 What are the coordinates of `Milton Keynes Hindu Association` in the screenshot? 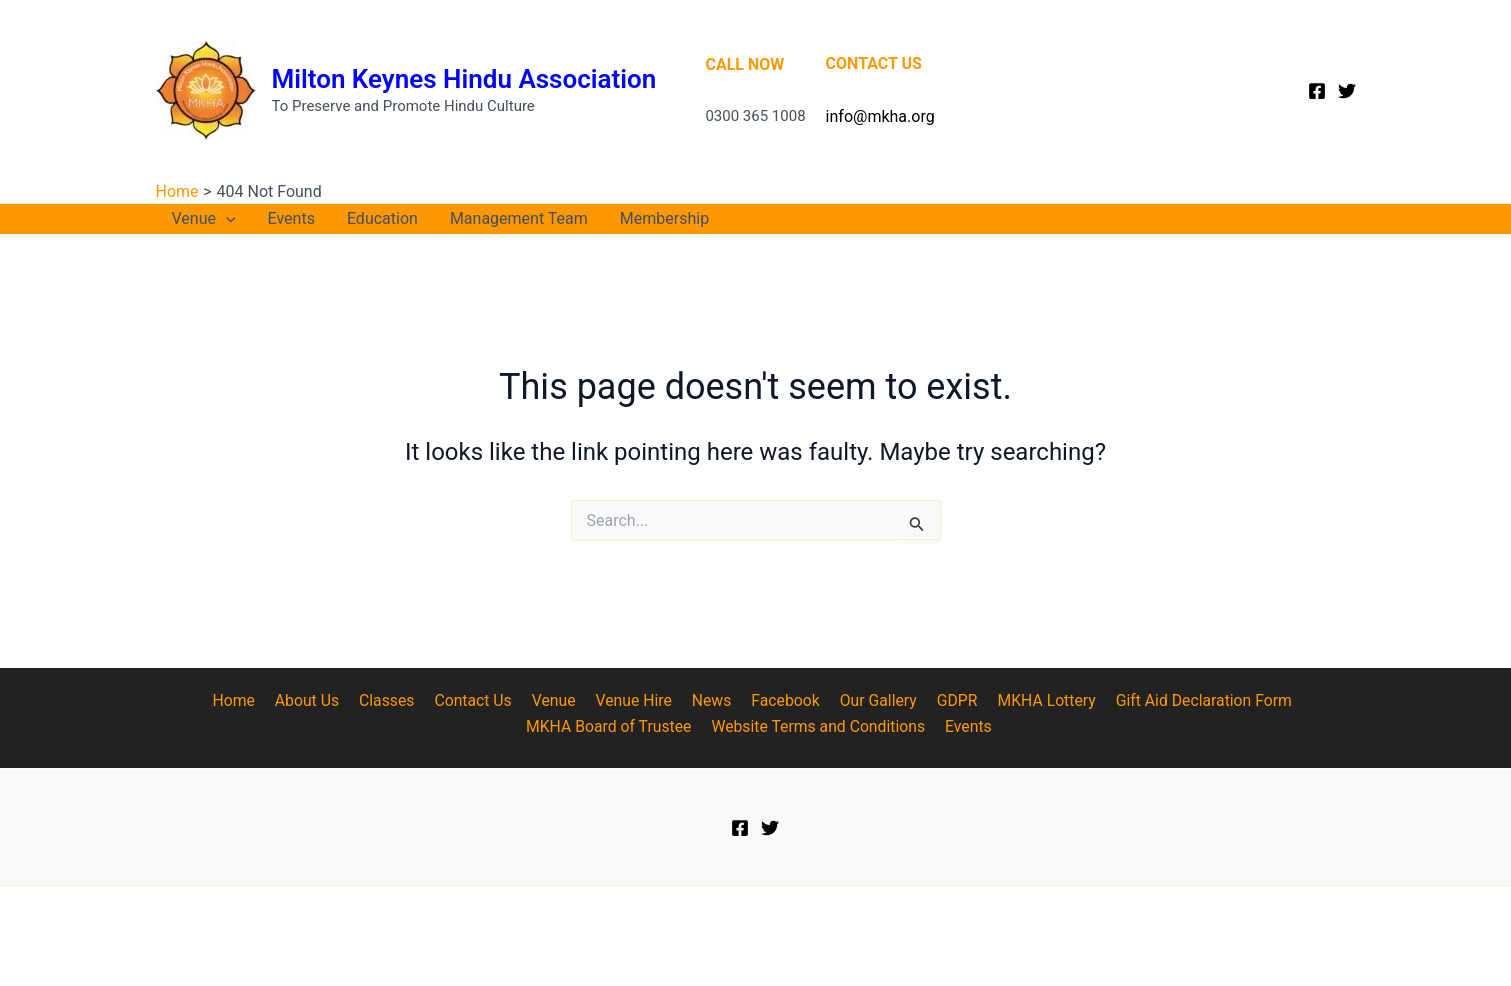 It's located at (464, 79).